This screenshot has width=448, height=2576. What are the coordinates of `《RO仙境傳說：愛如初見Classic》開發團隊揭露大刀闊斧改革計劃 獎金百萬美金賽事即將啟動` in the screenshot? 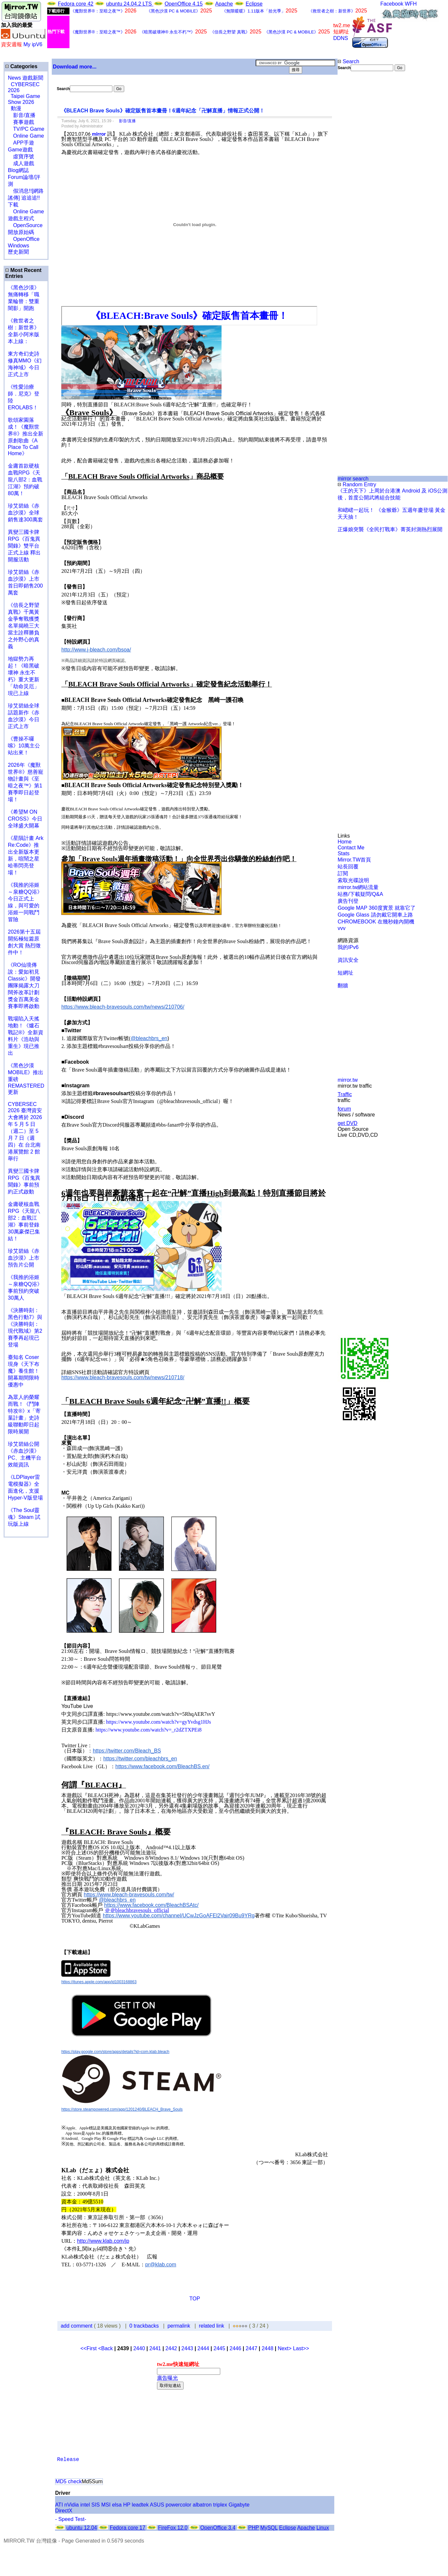 It's located at (24, 985).